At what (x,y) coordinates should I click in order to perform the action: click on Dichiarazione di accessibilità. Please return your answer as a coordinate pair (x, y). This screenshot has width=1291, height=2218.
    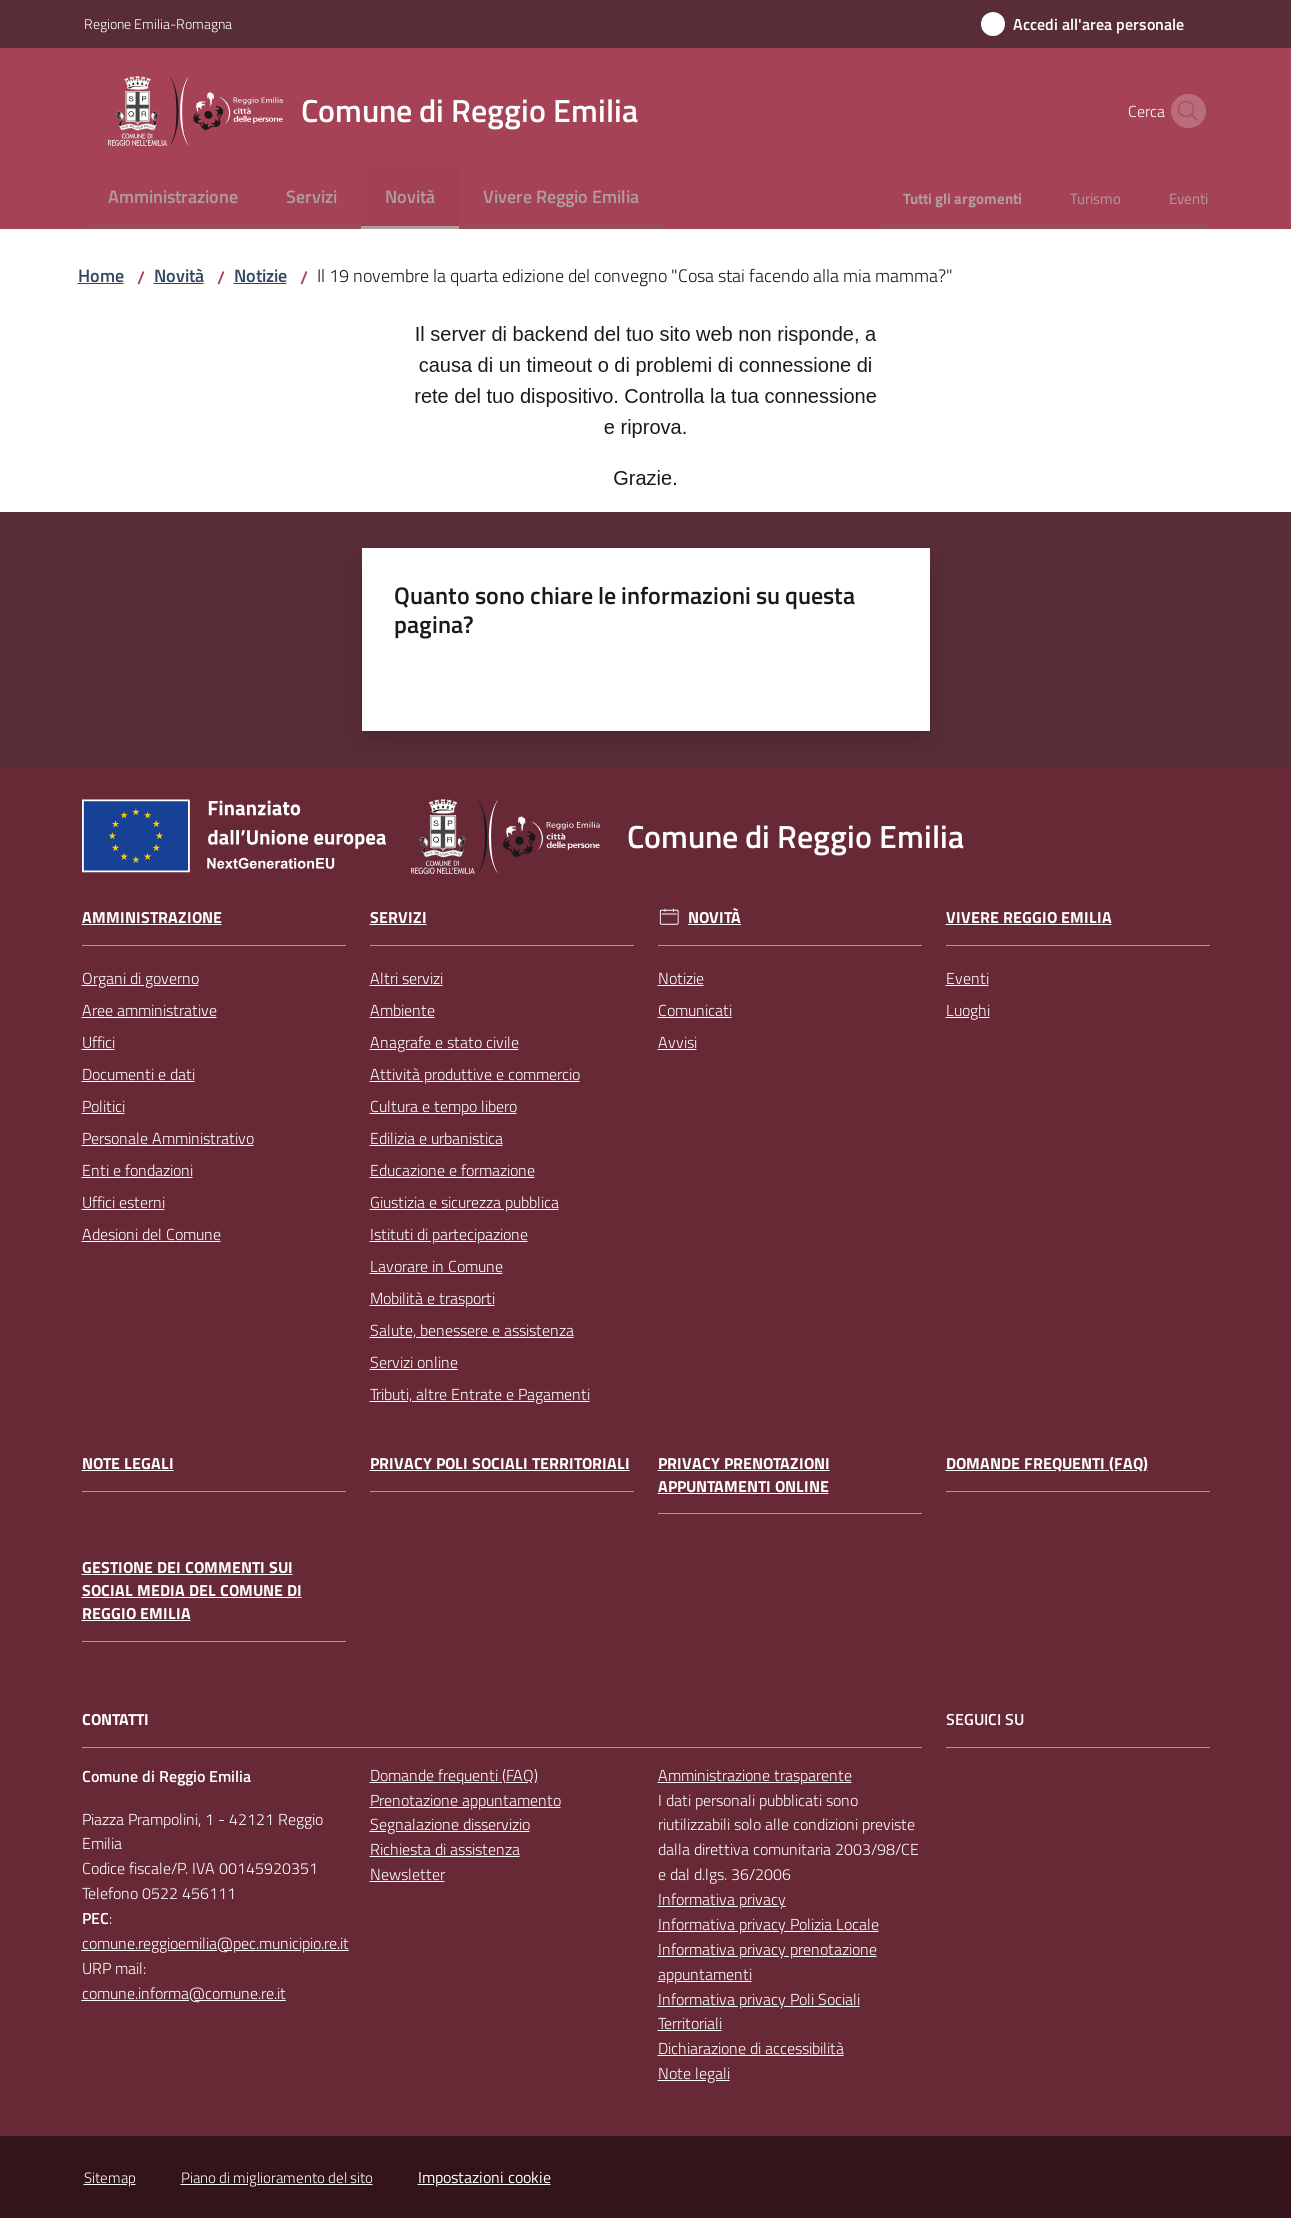
    Looking at the image, I should click on (751, 2048).